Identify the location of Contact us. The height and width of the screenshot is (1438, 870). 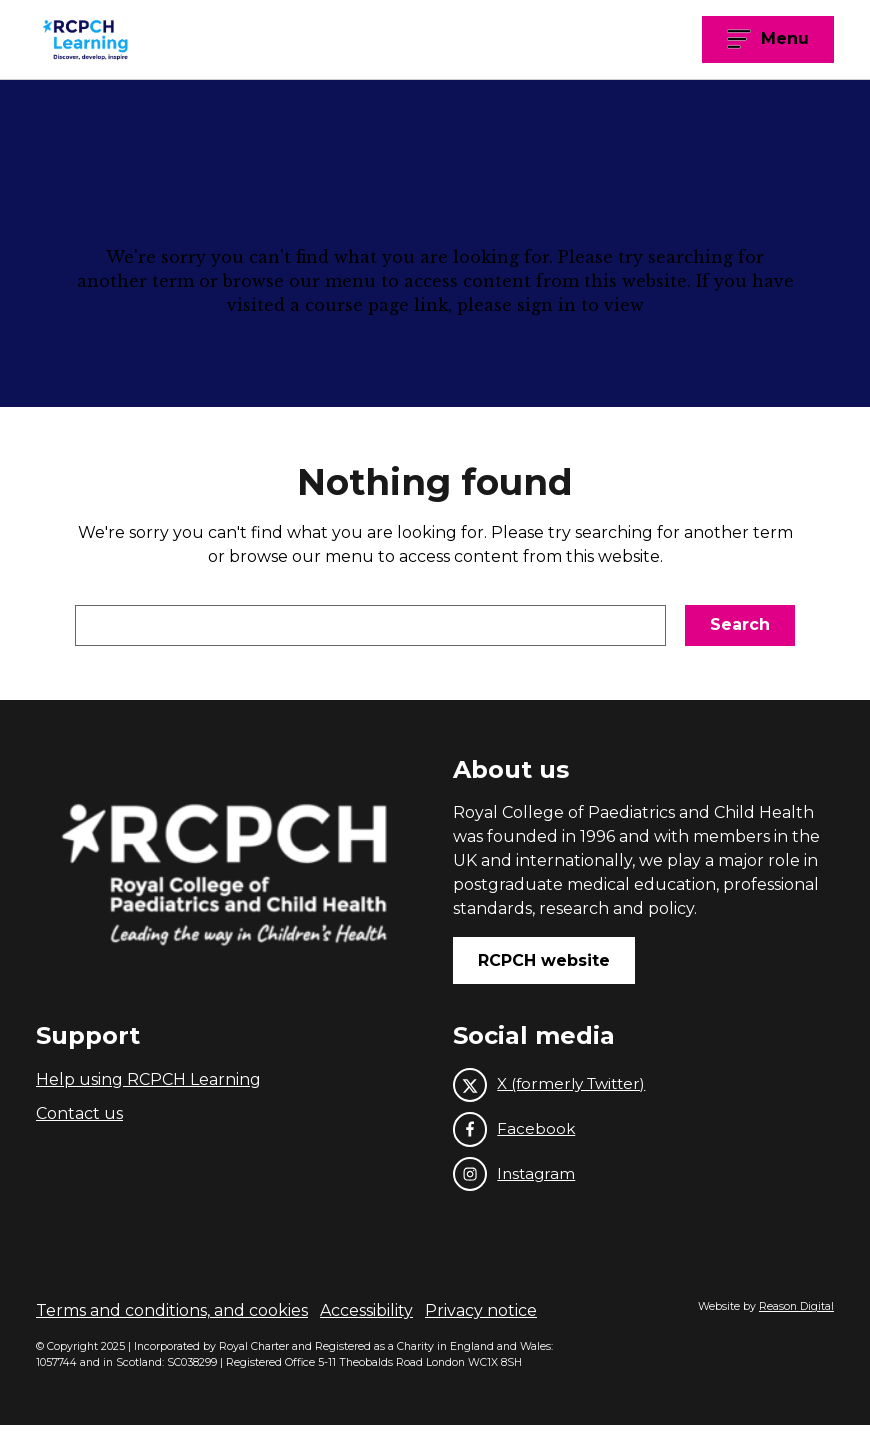
(79, 1120).